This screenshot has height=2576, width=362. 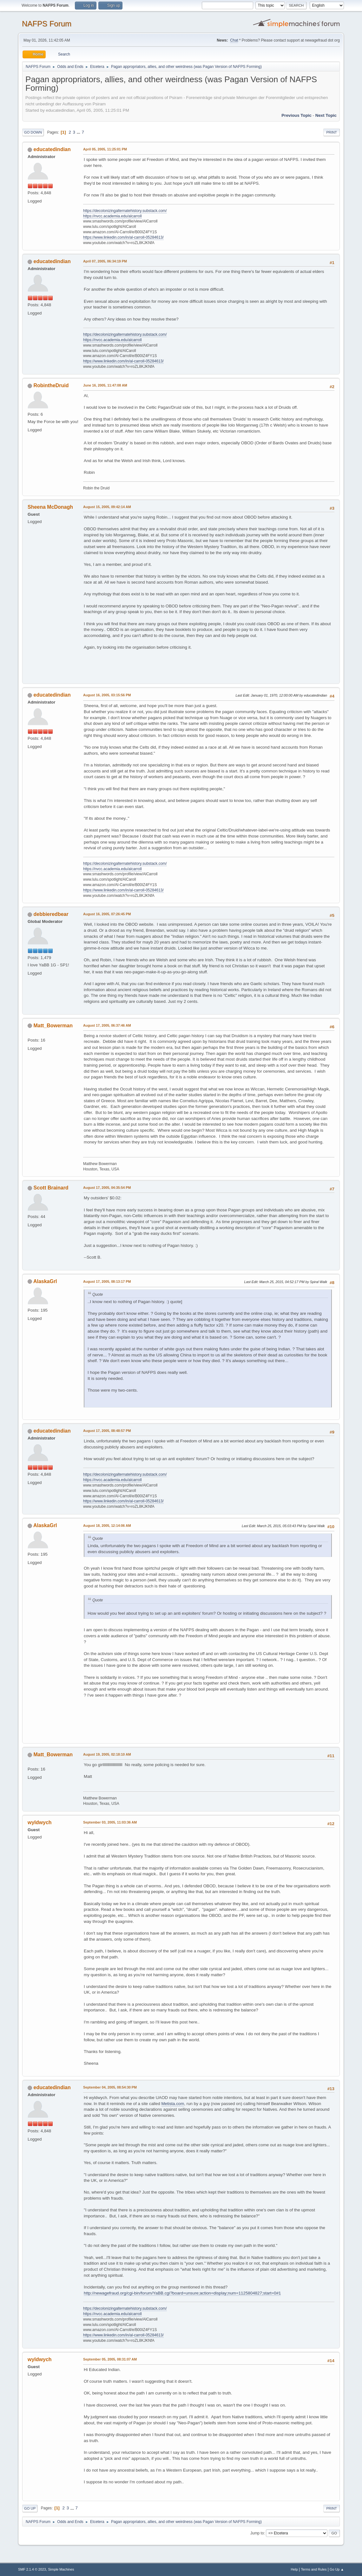 What do you see at coordinates (123, 237) in the screenshot?
I see `https://www.linkedin.com/in/al-carroll-05284613/` at bounding box center [123, 237].